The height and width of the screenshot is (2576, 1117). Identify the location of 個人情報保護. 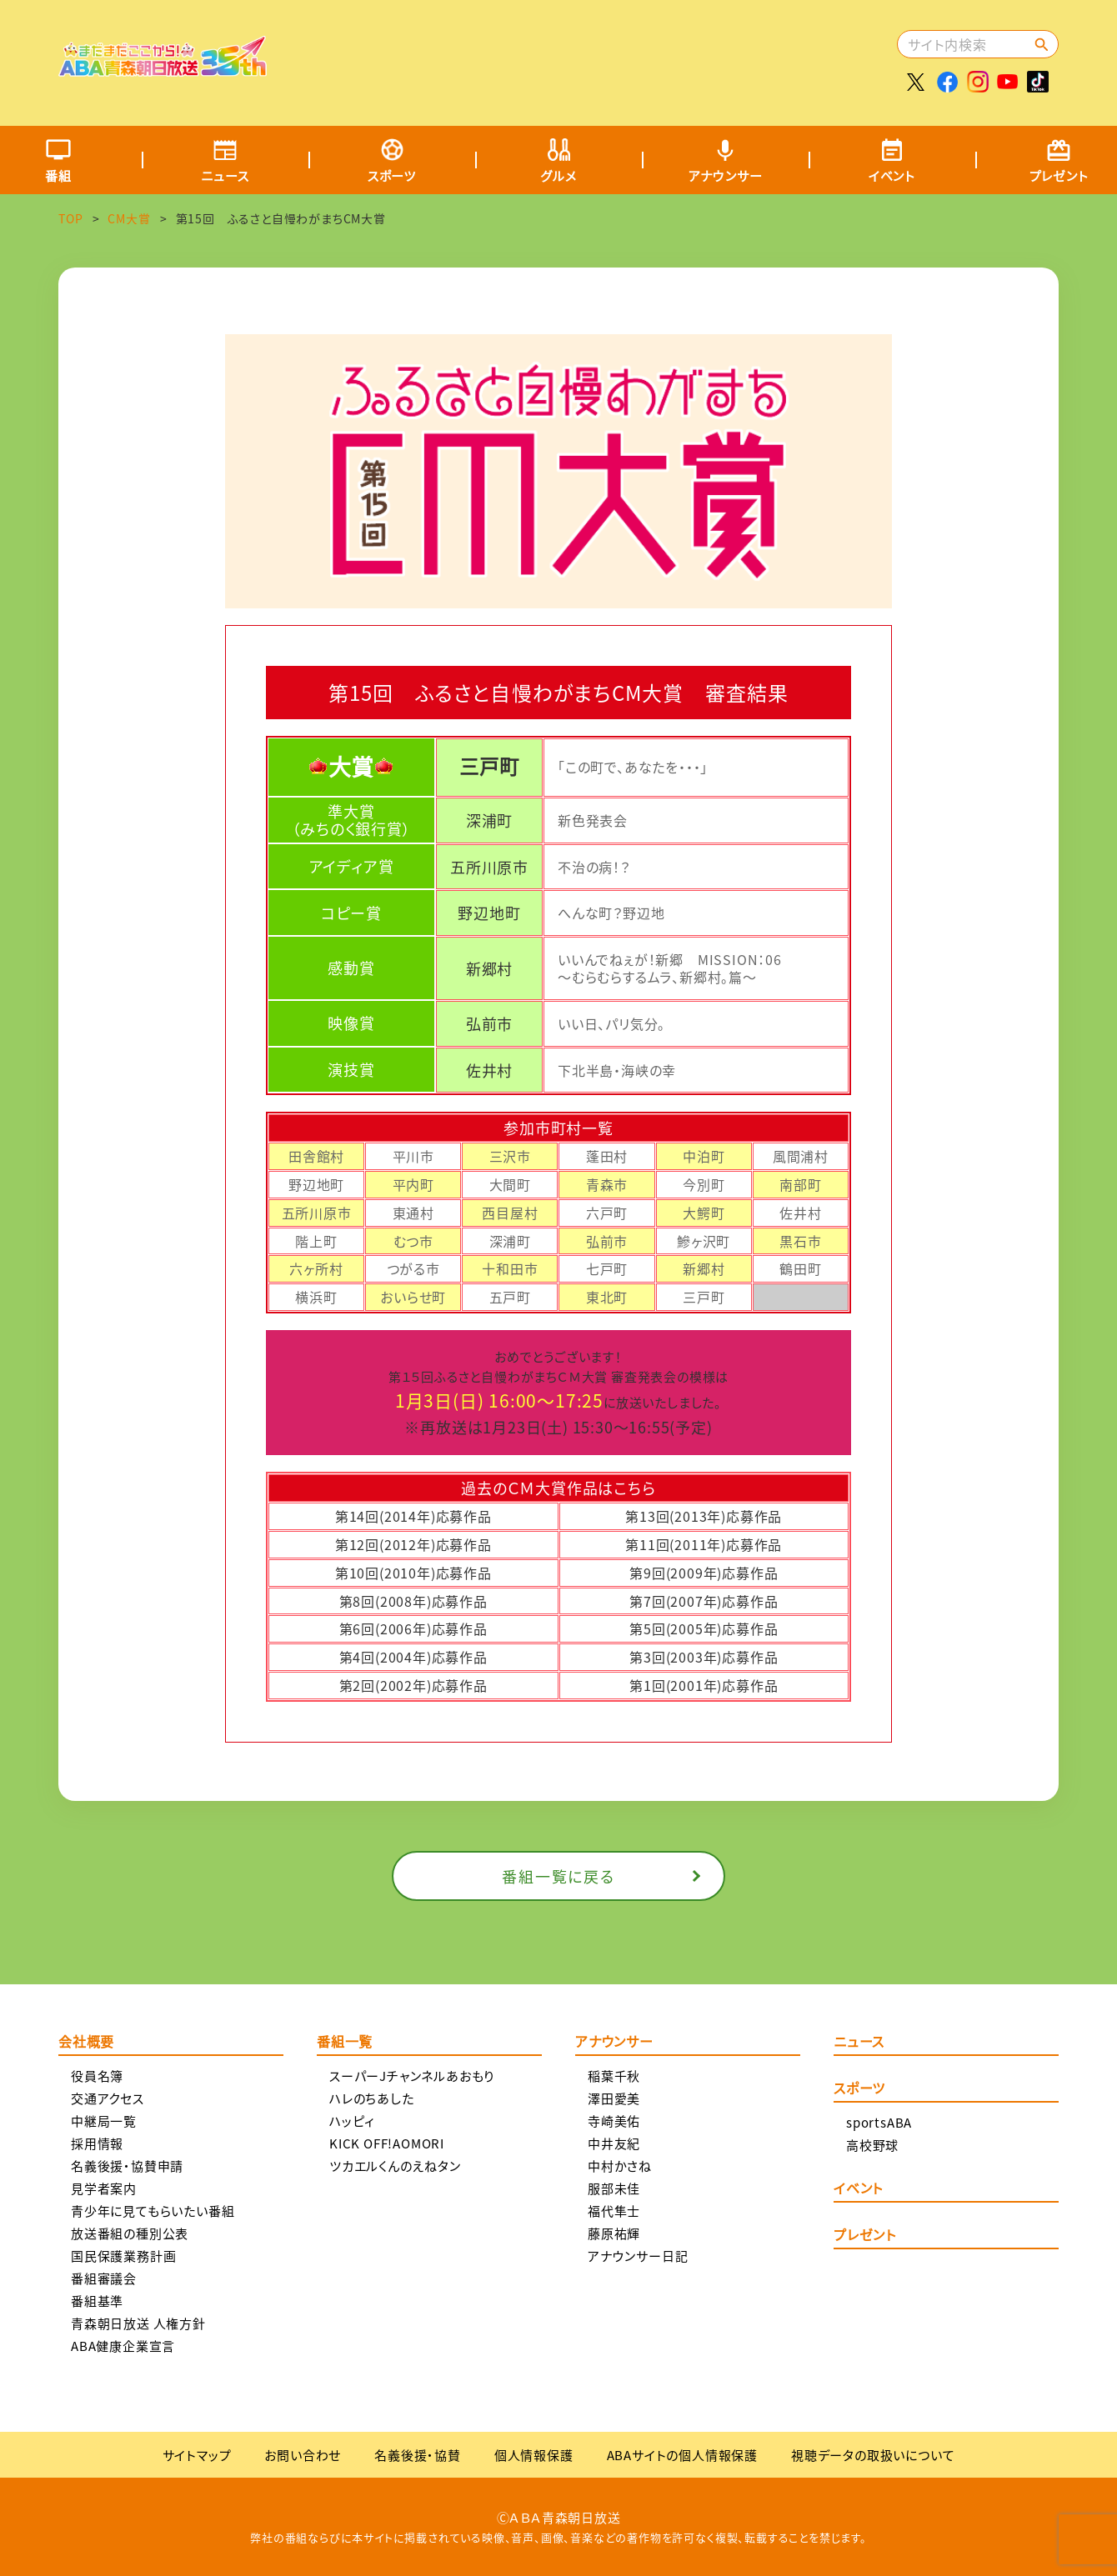
(534, 2454).